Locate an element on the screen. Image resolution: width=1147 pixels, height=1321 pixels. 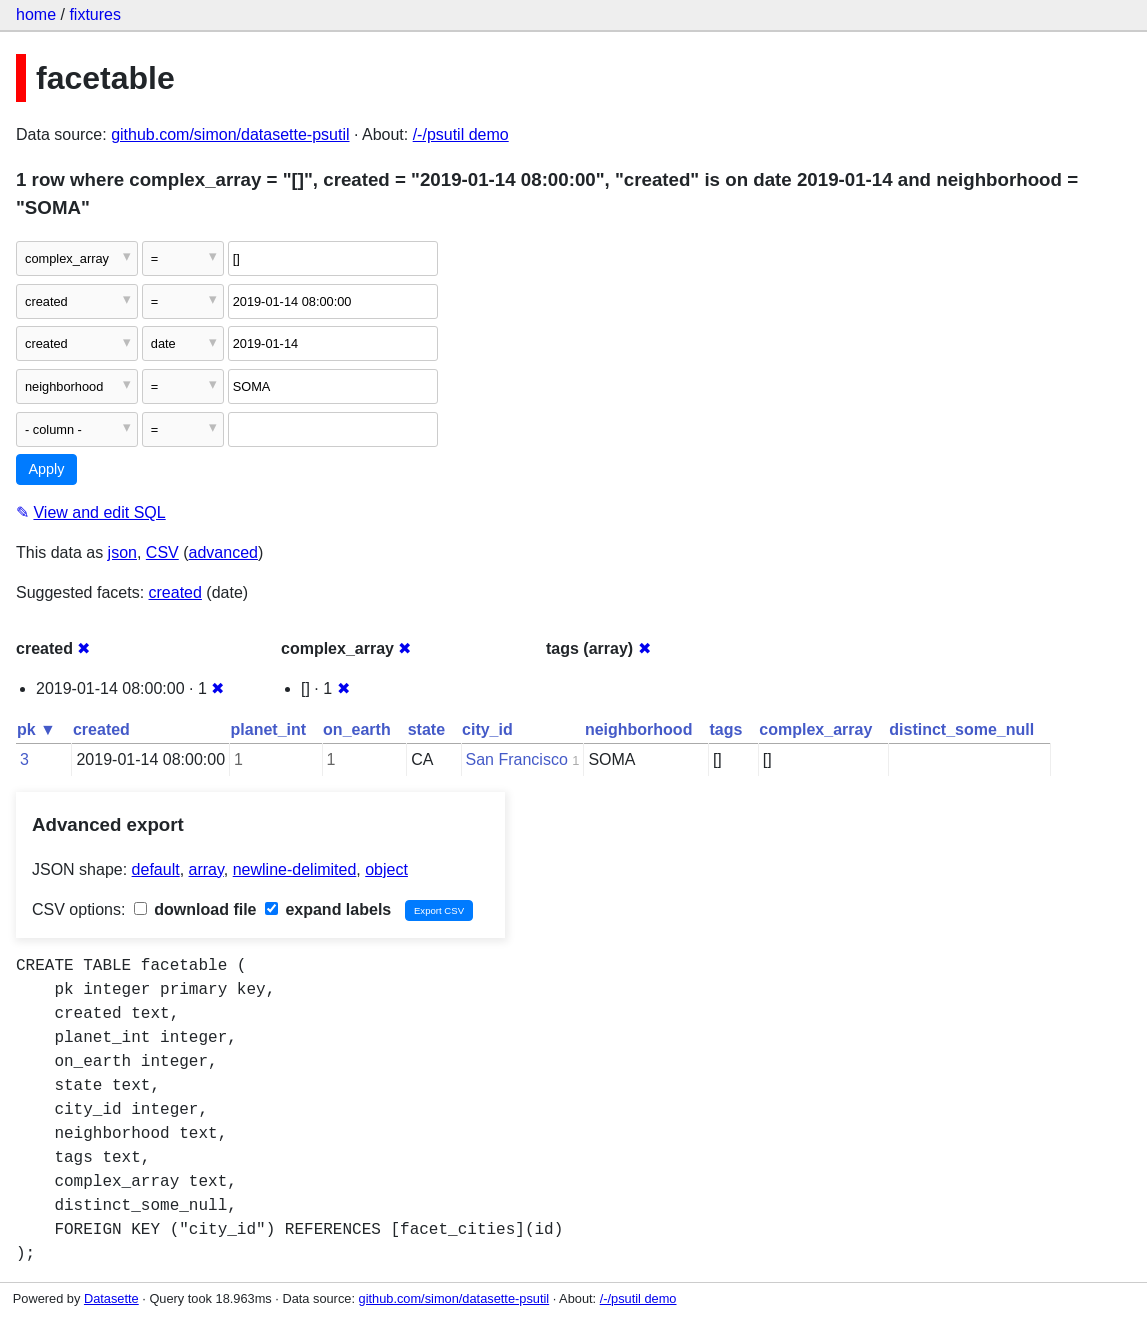
download file is located at coordinates (195, 909).